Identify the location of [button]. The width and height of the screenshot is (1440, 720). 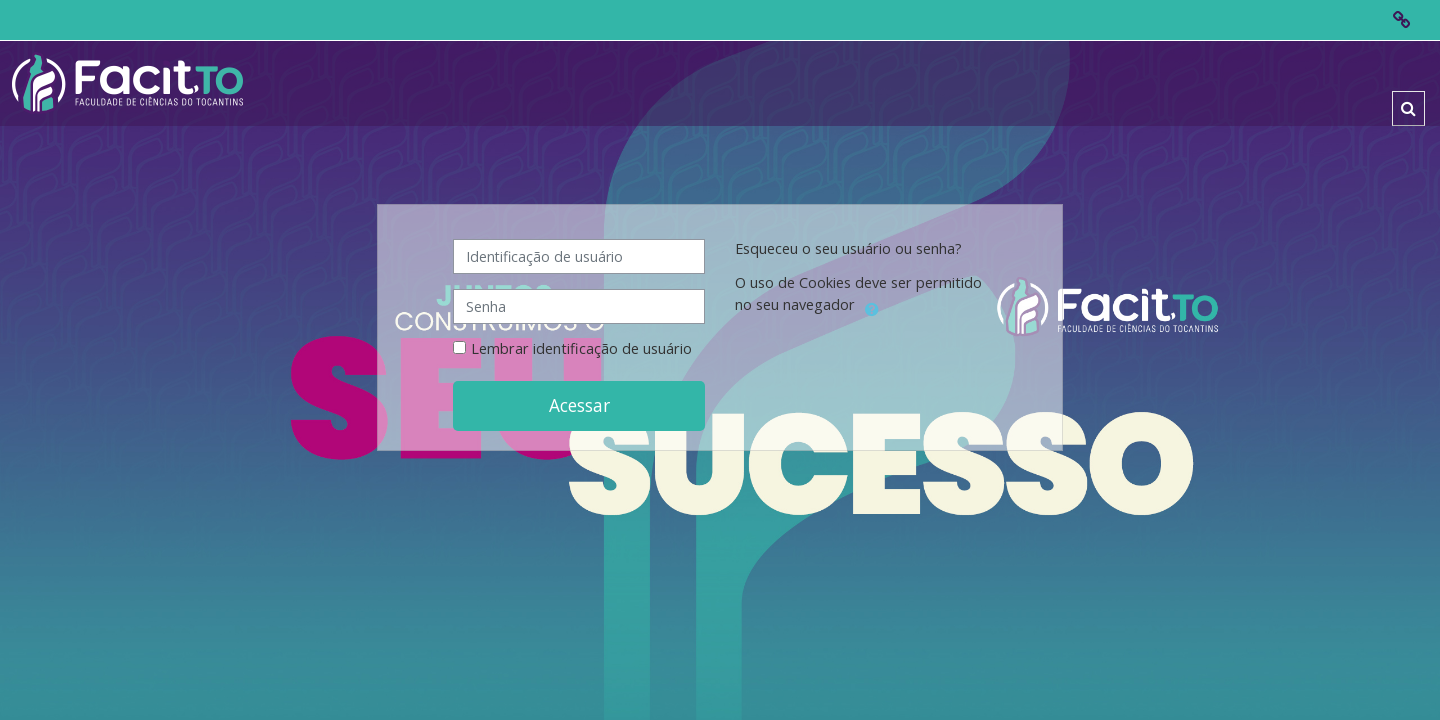
(1408, 108).